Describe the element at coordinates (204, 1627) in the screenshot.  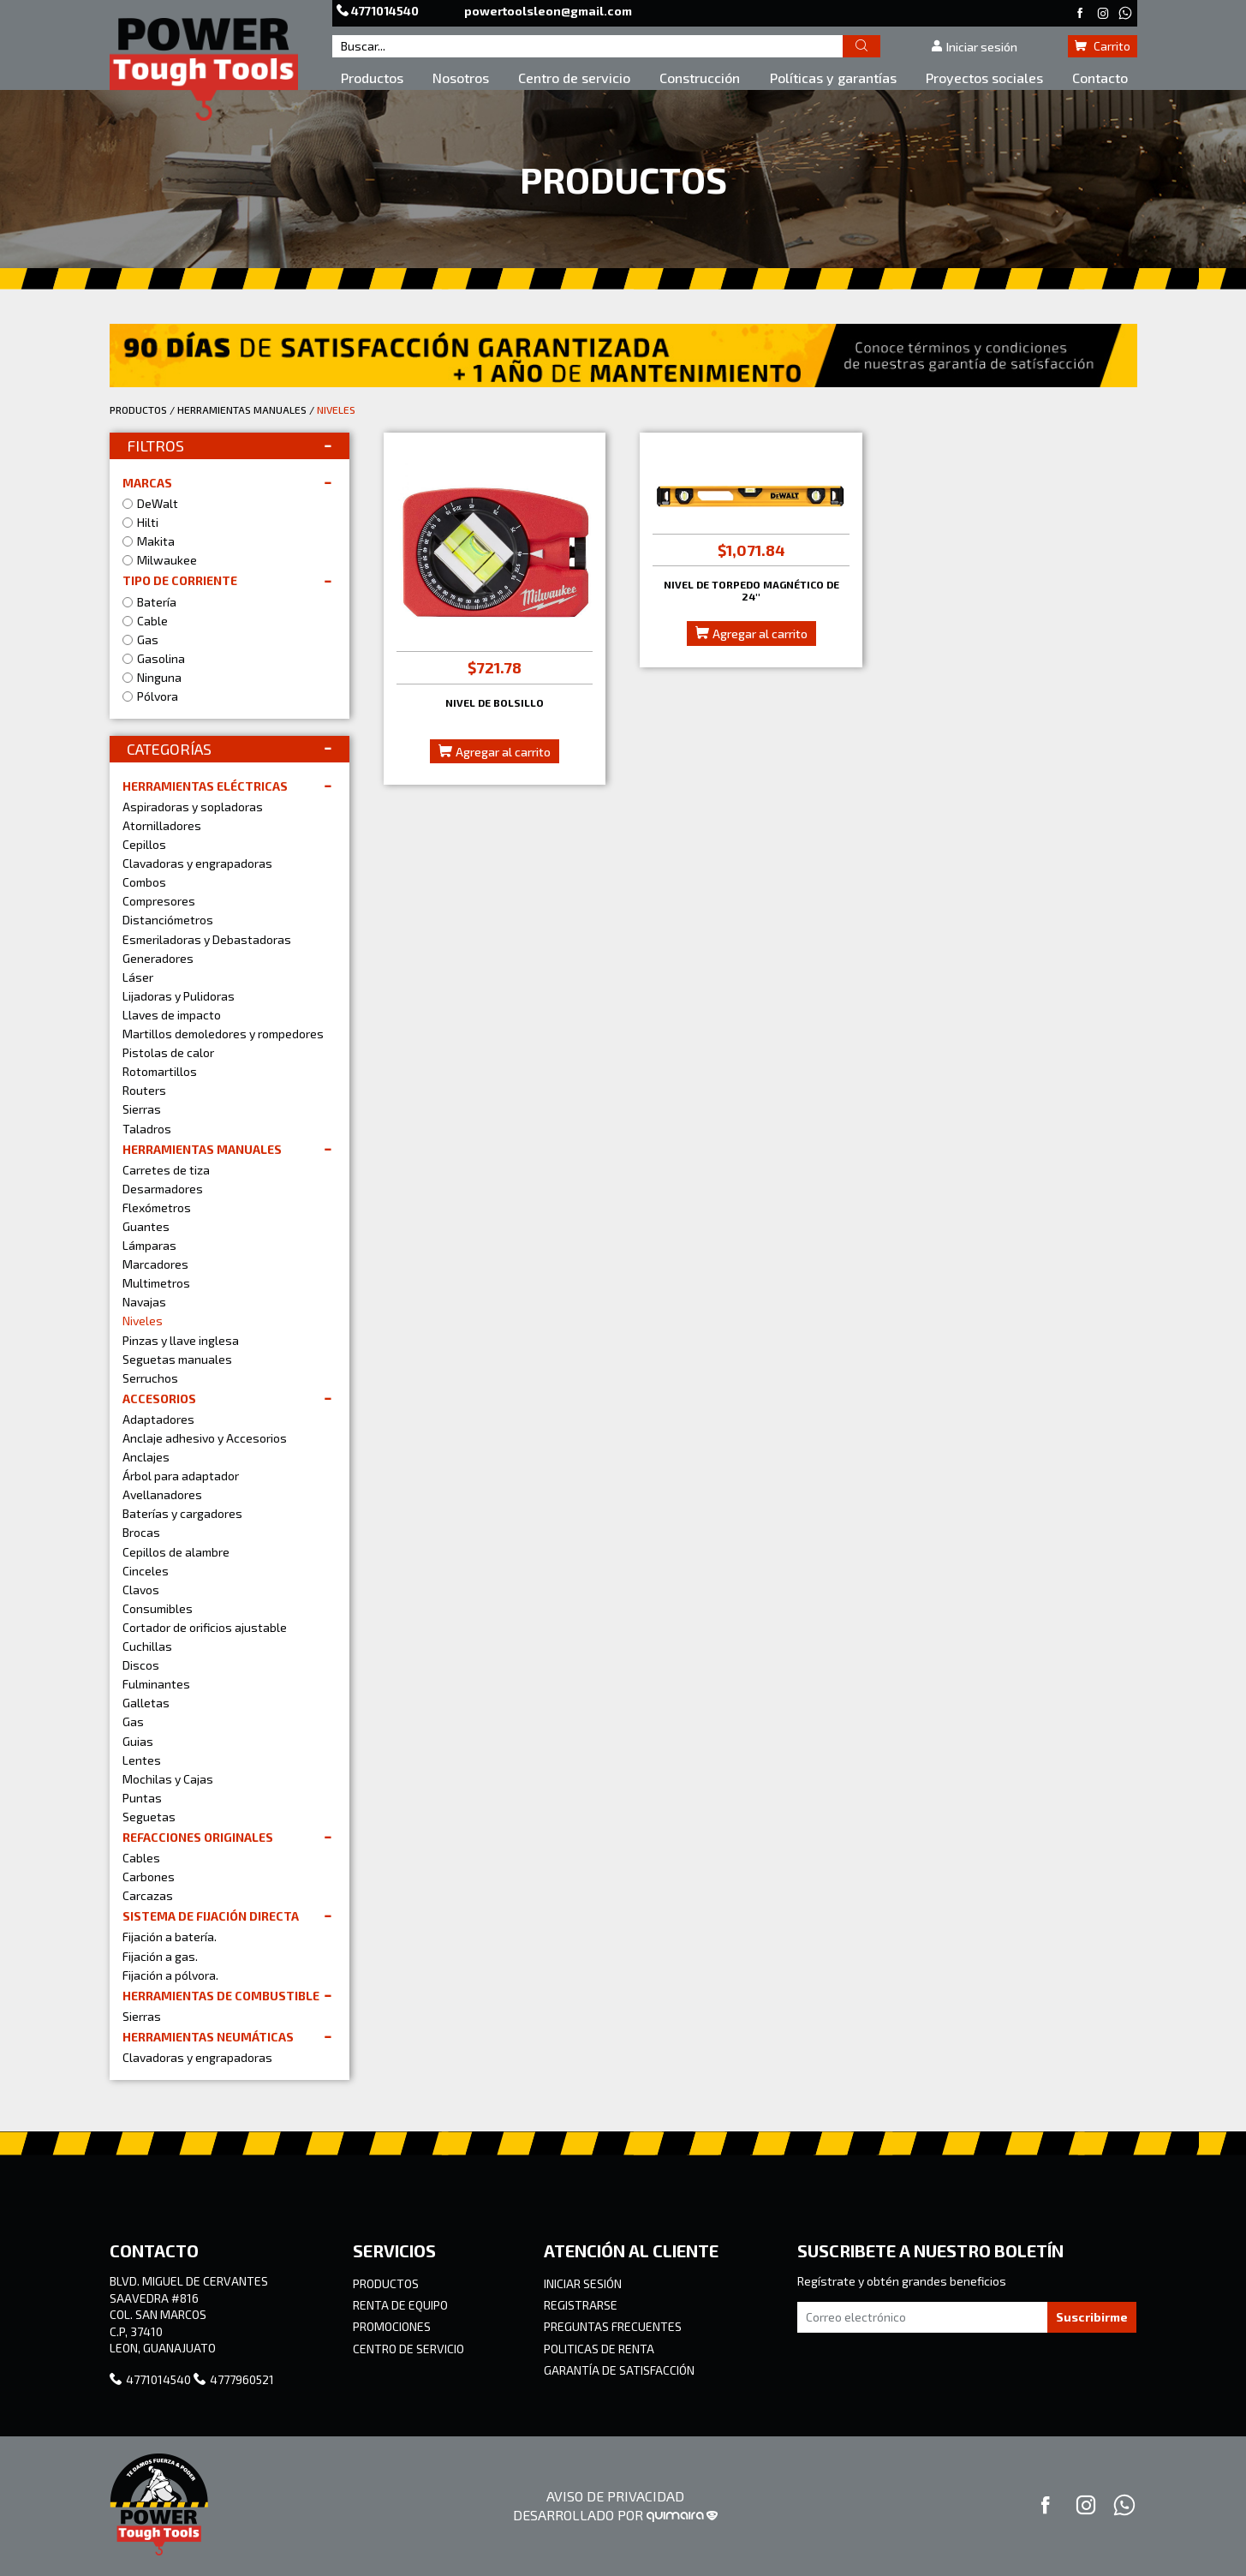
I see `Cortador de orificios ajustable` at that location.